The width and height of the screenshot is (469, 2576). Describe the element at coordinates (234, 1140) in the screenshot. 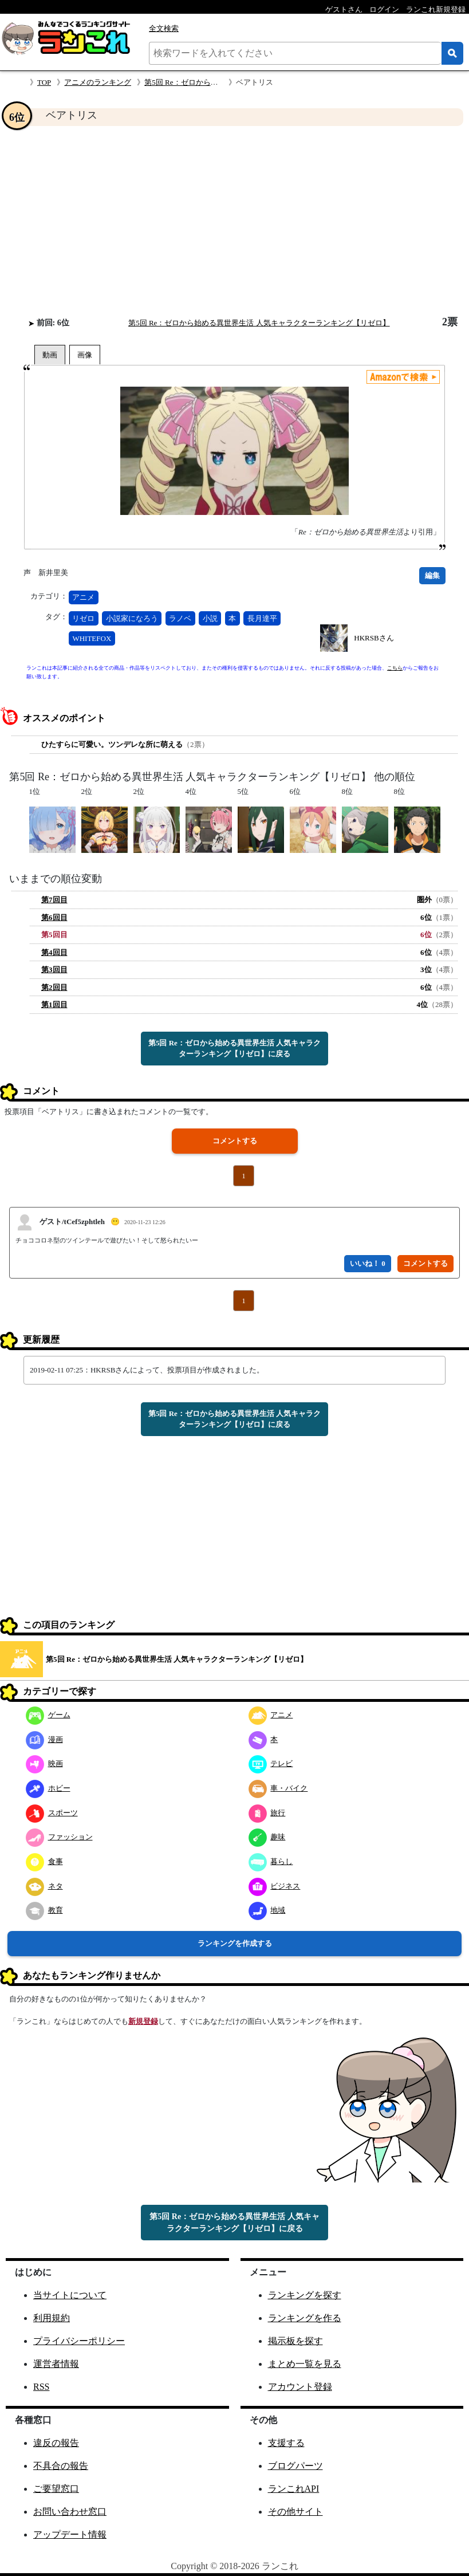

I see `コメントする` at that location.